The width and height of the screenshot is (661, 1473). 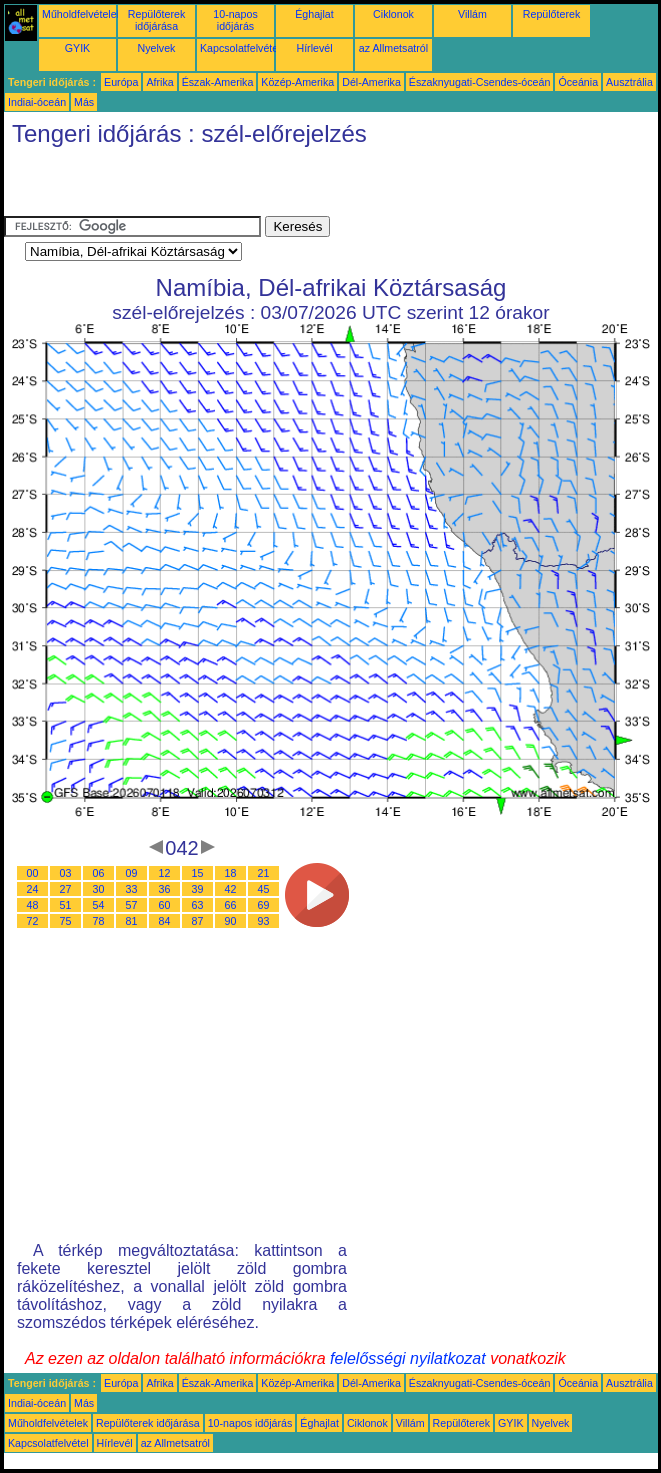 What do you see at coordinates (240, 48) in the screenshot?
I see `Kapcsolatfelvétel` at bounding box center [240, 48].